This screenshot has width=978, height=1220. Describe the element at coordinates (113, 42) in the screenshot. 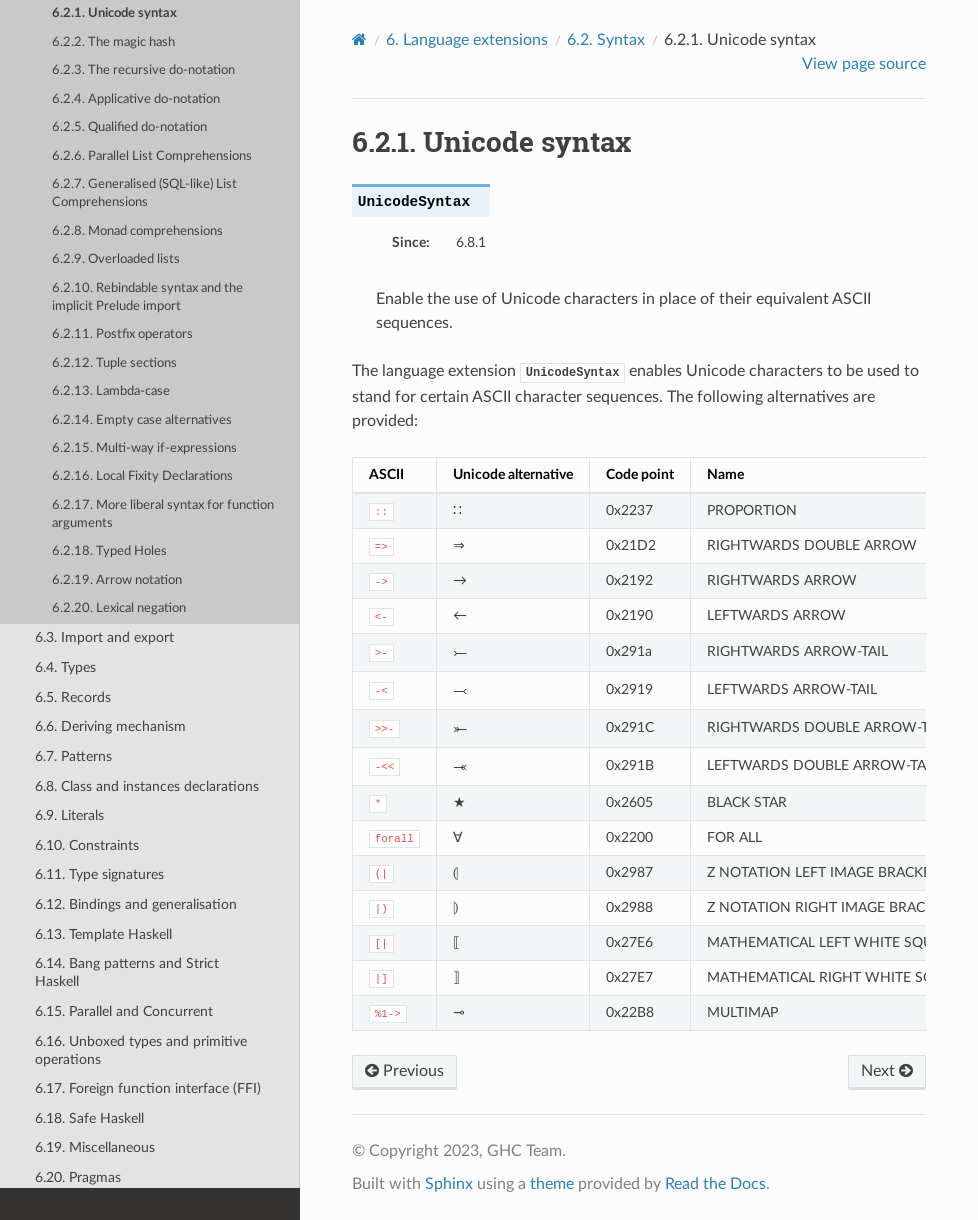

I see `6.2.2. The magic hash` at that location.